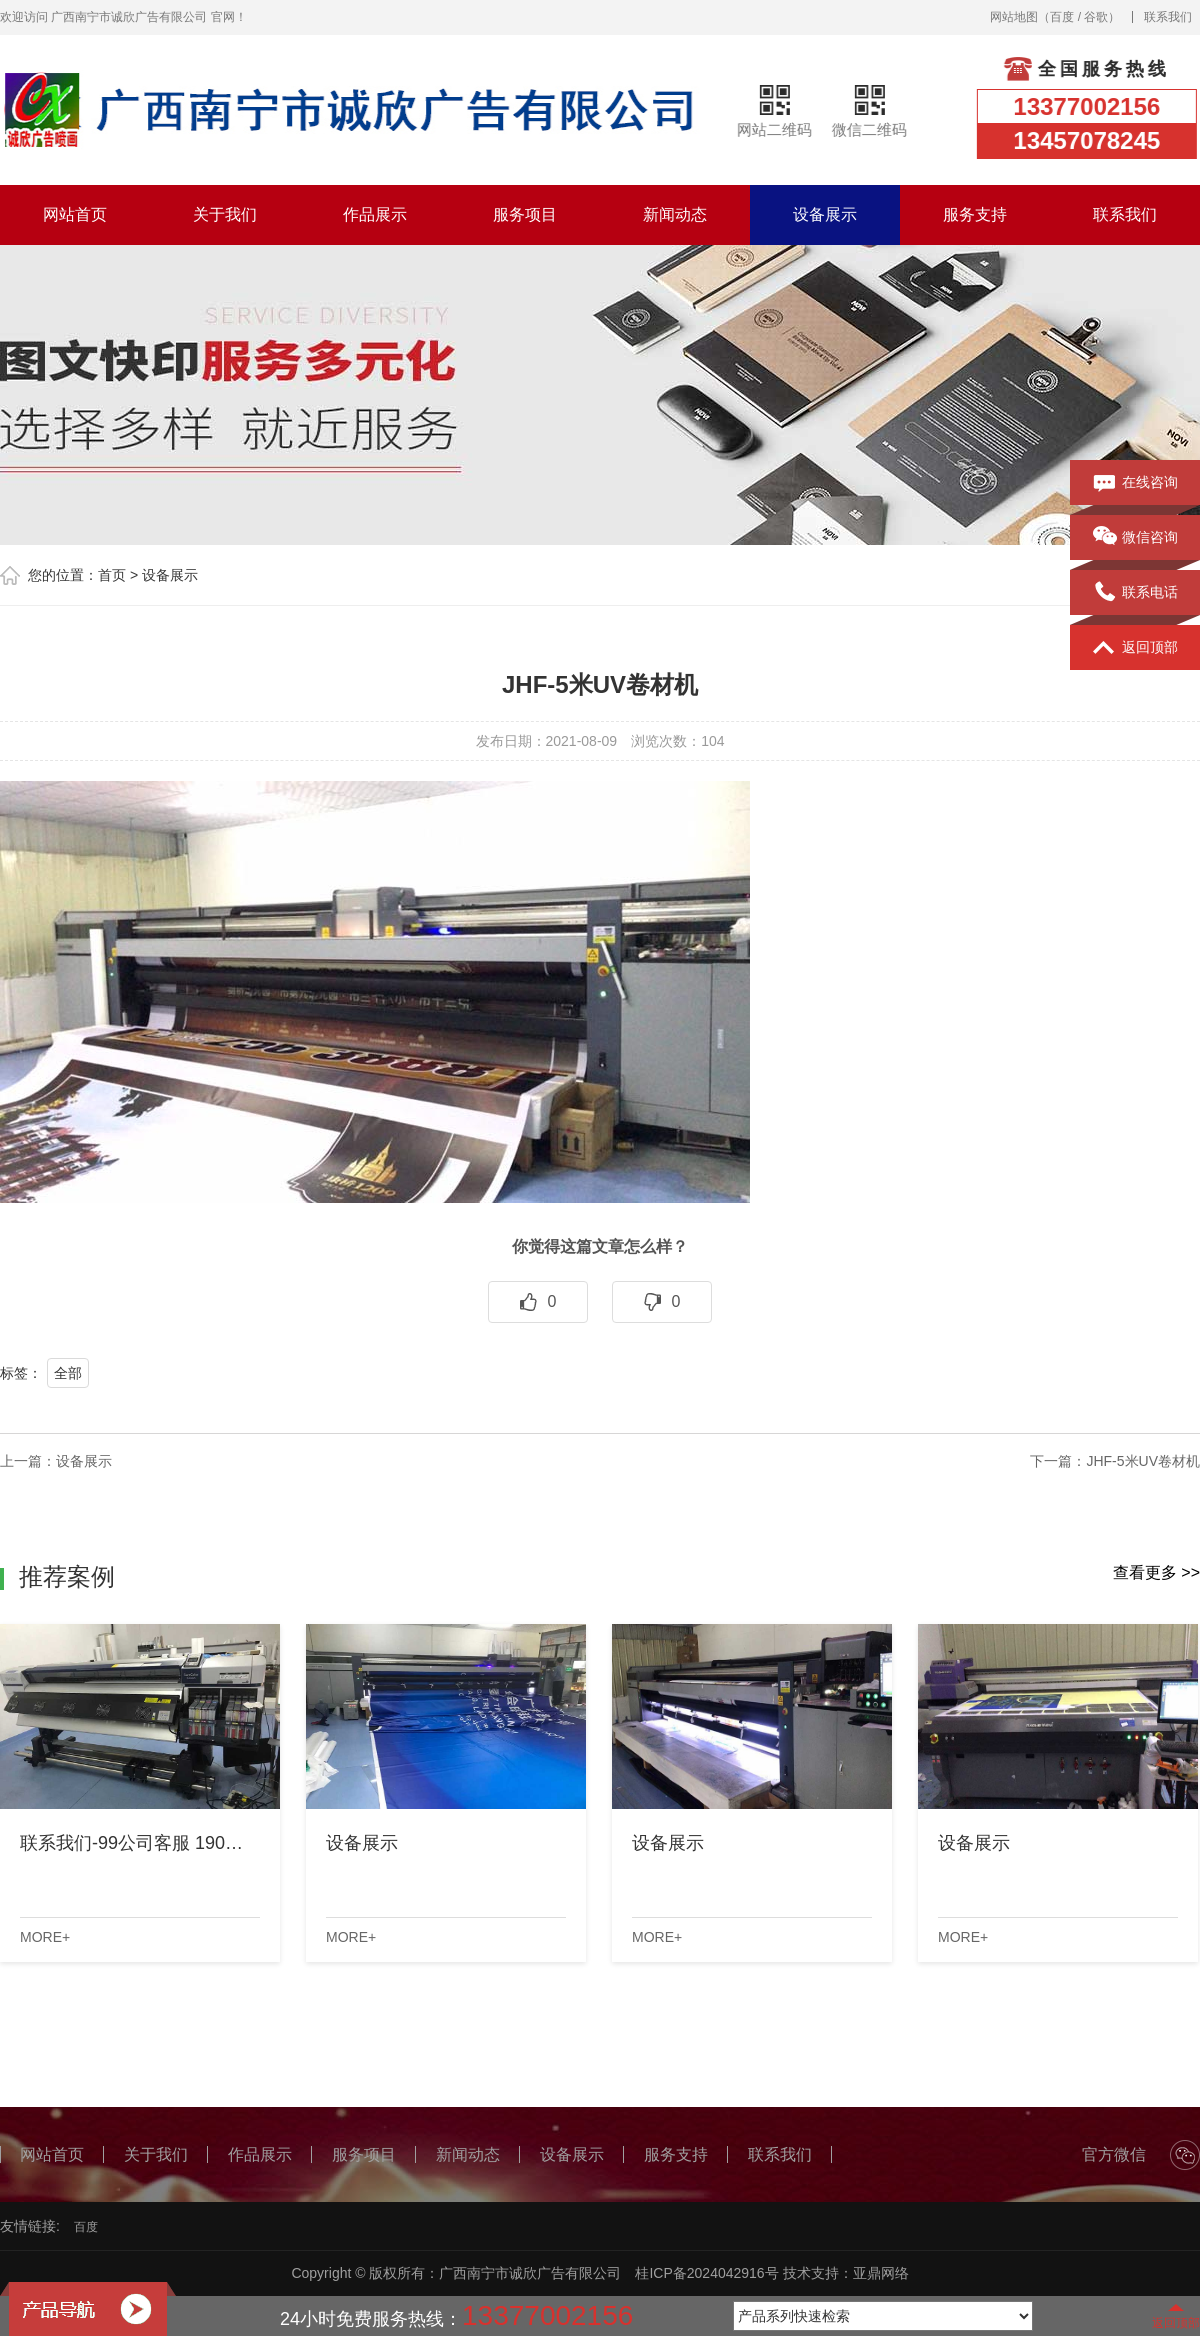 This screenshot has height=2336, width=1200. What do you see at coordinates (225, 214) in the screenshot?
I see `关于我们` at bounding box center [225, 214].